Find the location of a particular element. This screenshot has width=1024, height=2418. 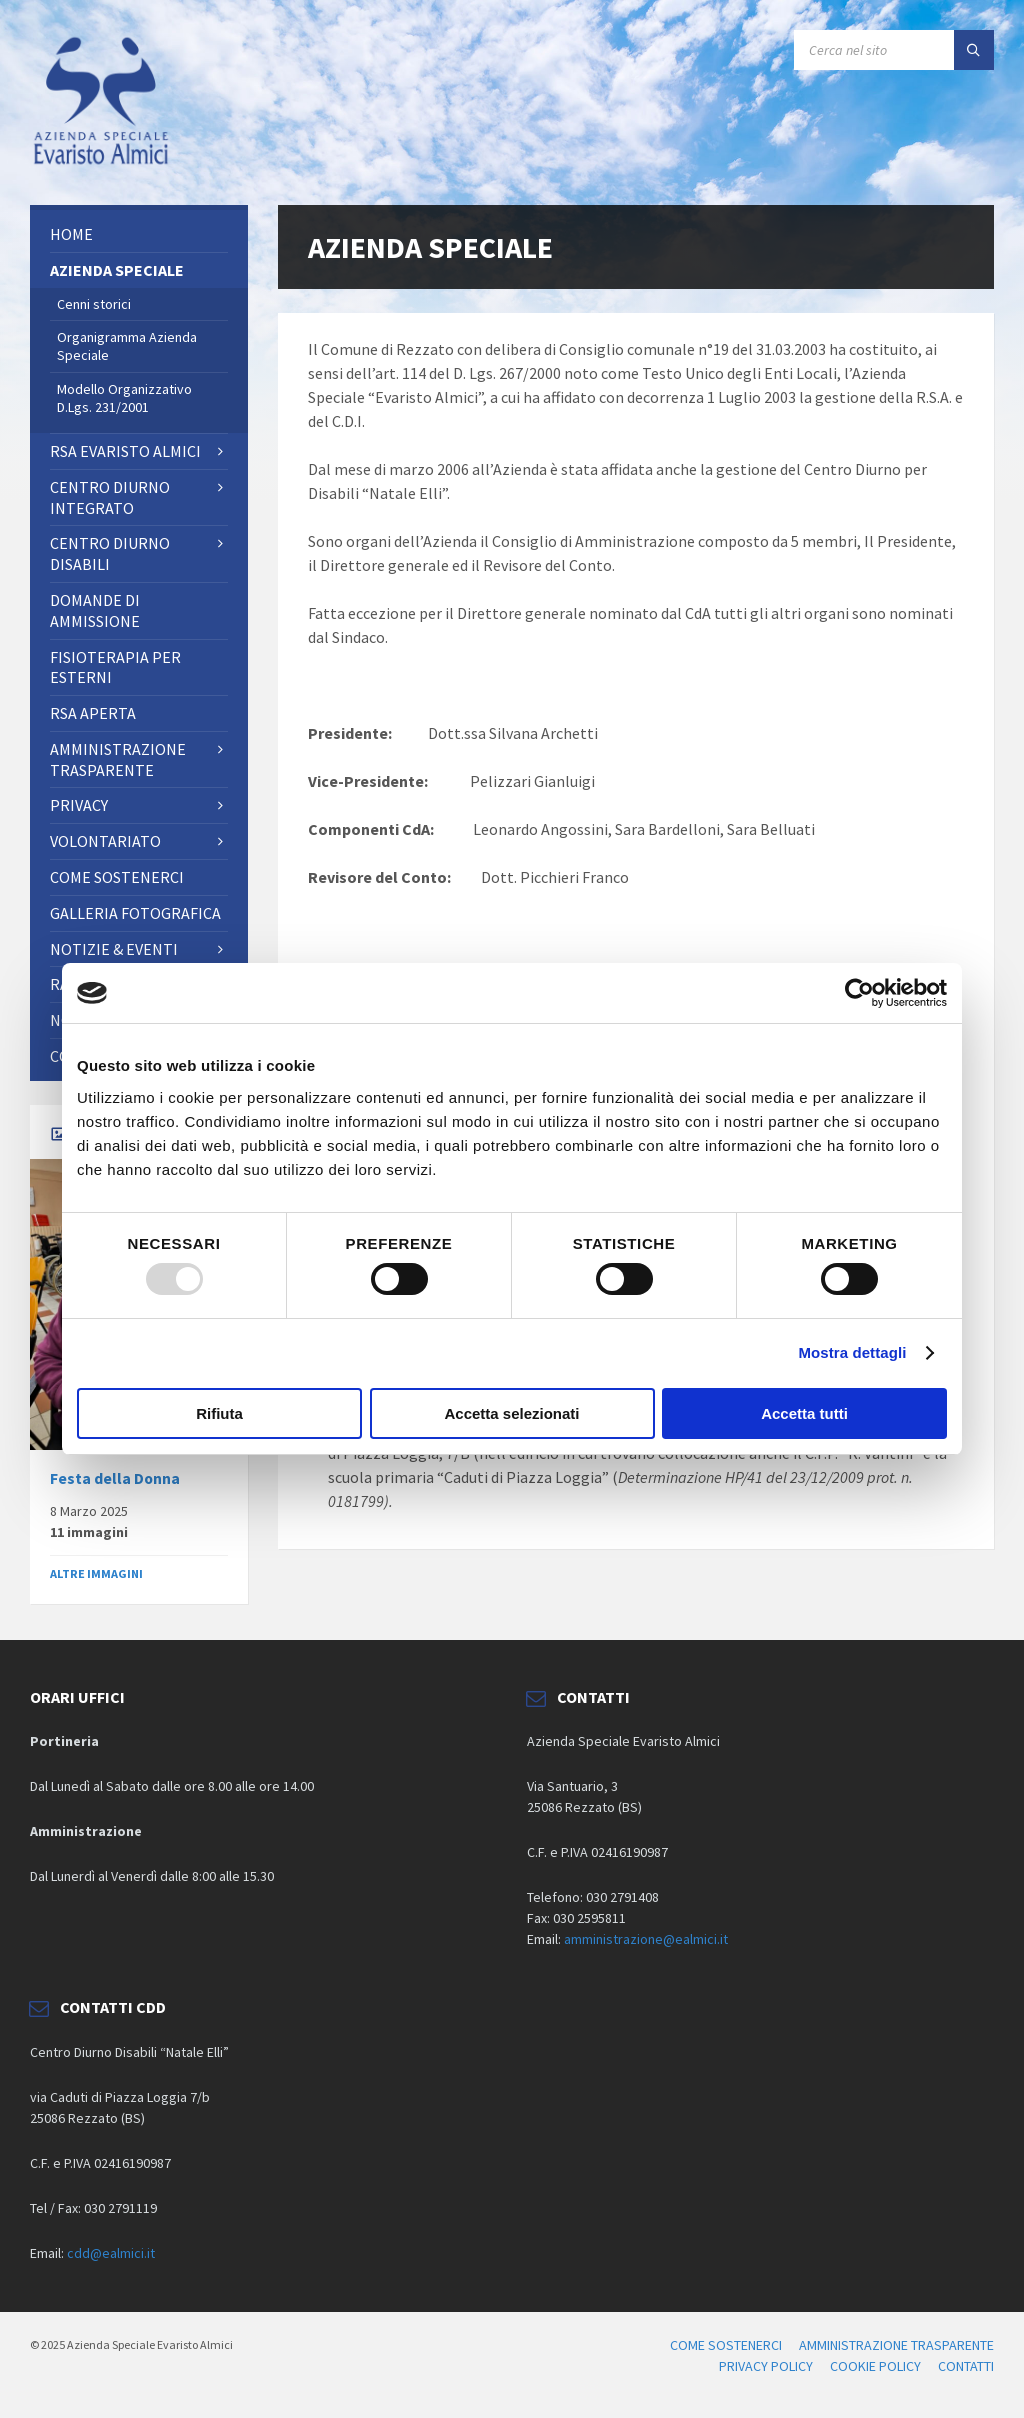

[Usercentrics Cookiebot - opens in a new window] is located at coordinates (859, 993).